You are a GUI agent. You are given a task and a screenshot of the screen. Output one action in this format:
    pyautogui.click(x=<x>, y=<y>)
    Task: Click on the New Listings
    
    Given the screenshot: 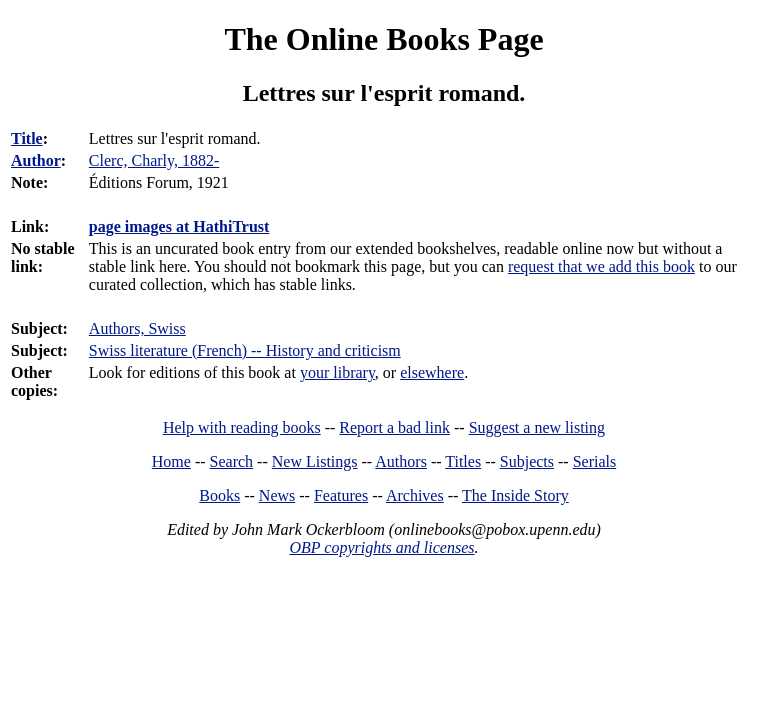 What is the action you would take?
    pyautogui.click(x=315, y=461)
    